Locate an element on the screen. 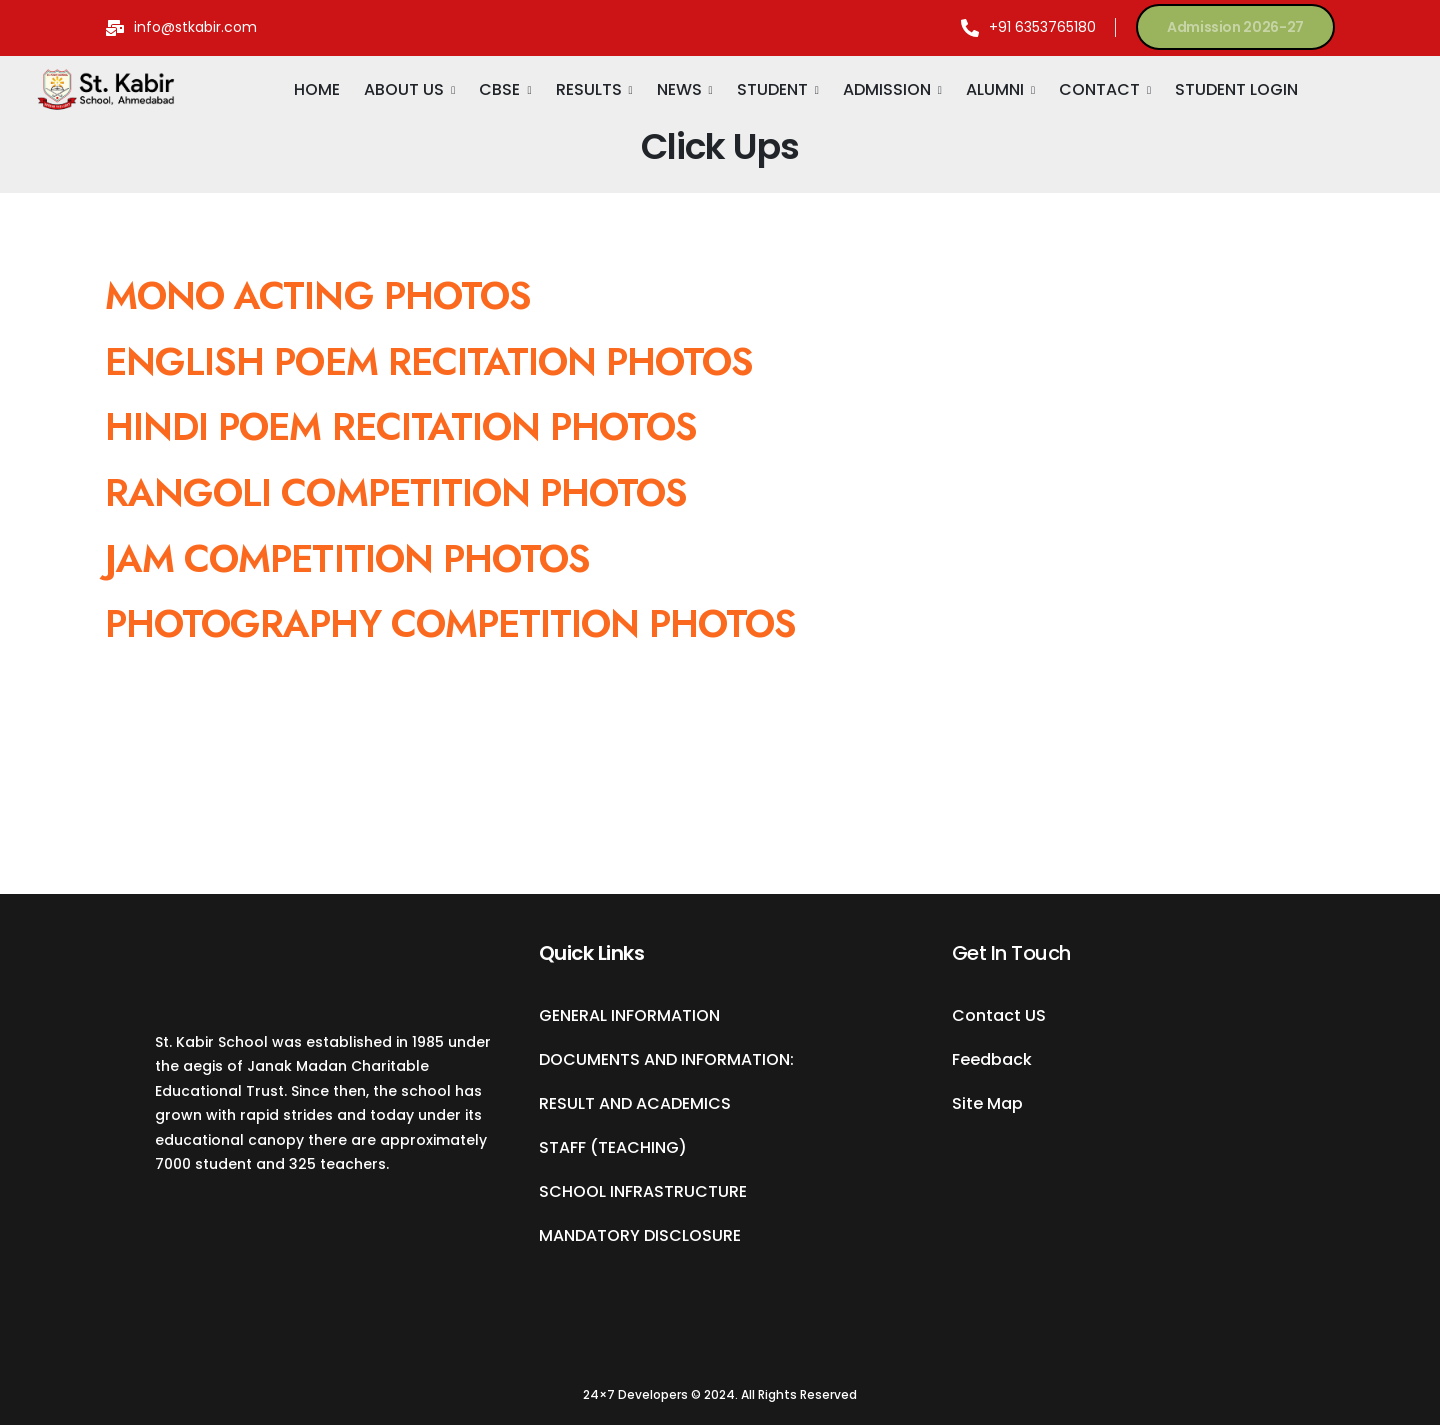 This screenshot has width=1440, height=1425. STUDENT is located at coordinates (772, 89).